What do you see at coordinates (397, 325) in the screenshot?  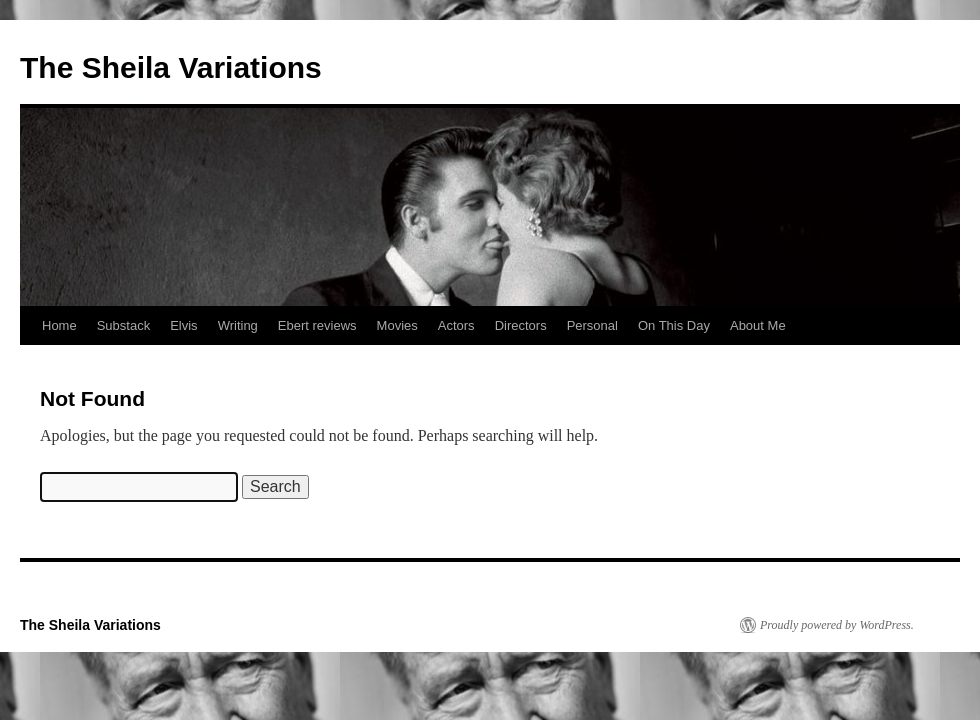 I see `Movies` at bounding box center [397, 325].